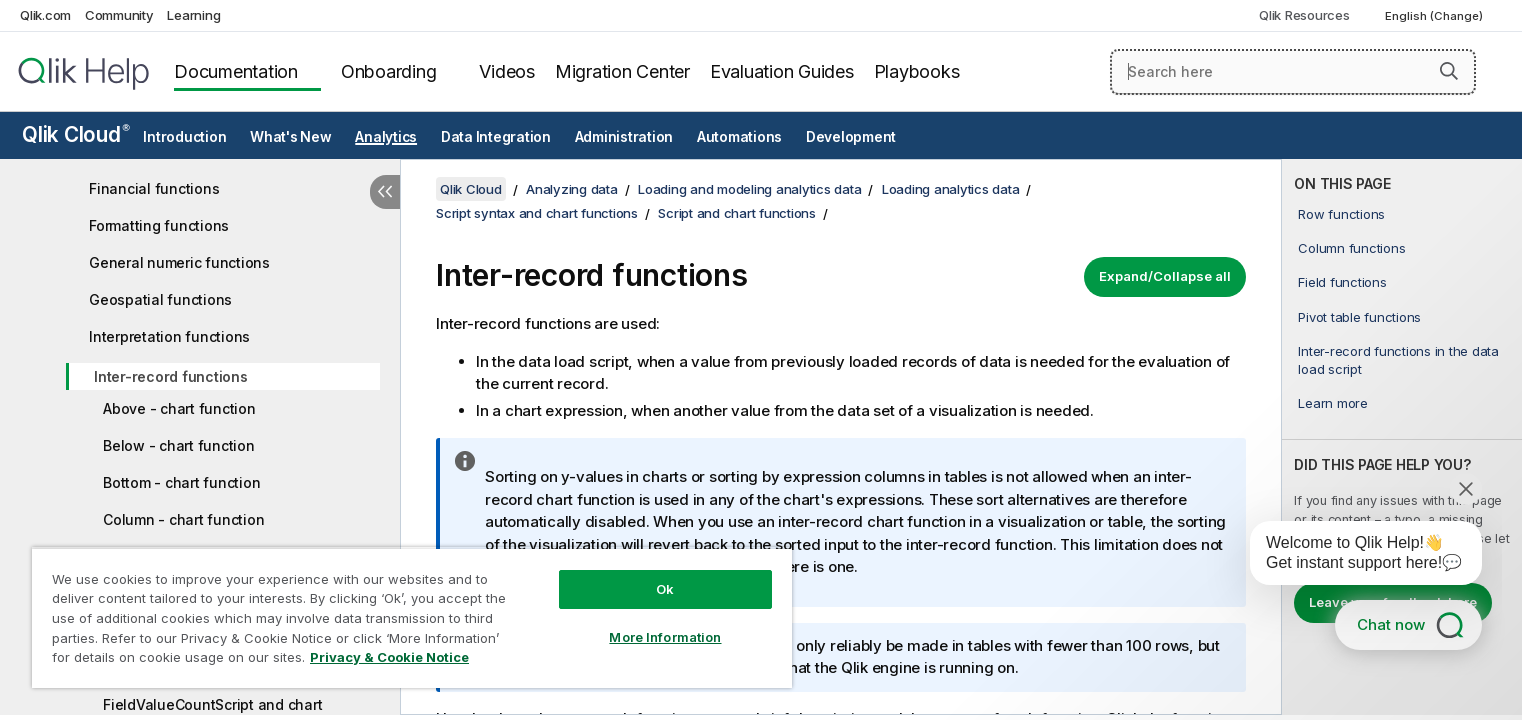 The width and height of the screenshot is (1522, 720). What do you see at coordinates (1333, 403) in the screenshot?
I see `Learn more` at bounding box center [1333, 403].